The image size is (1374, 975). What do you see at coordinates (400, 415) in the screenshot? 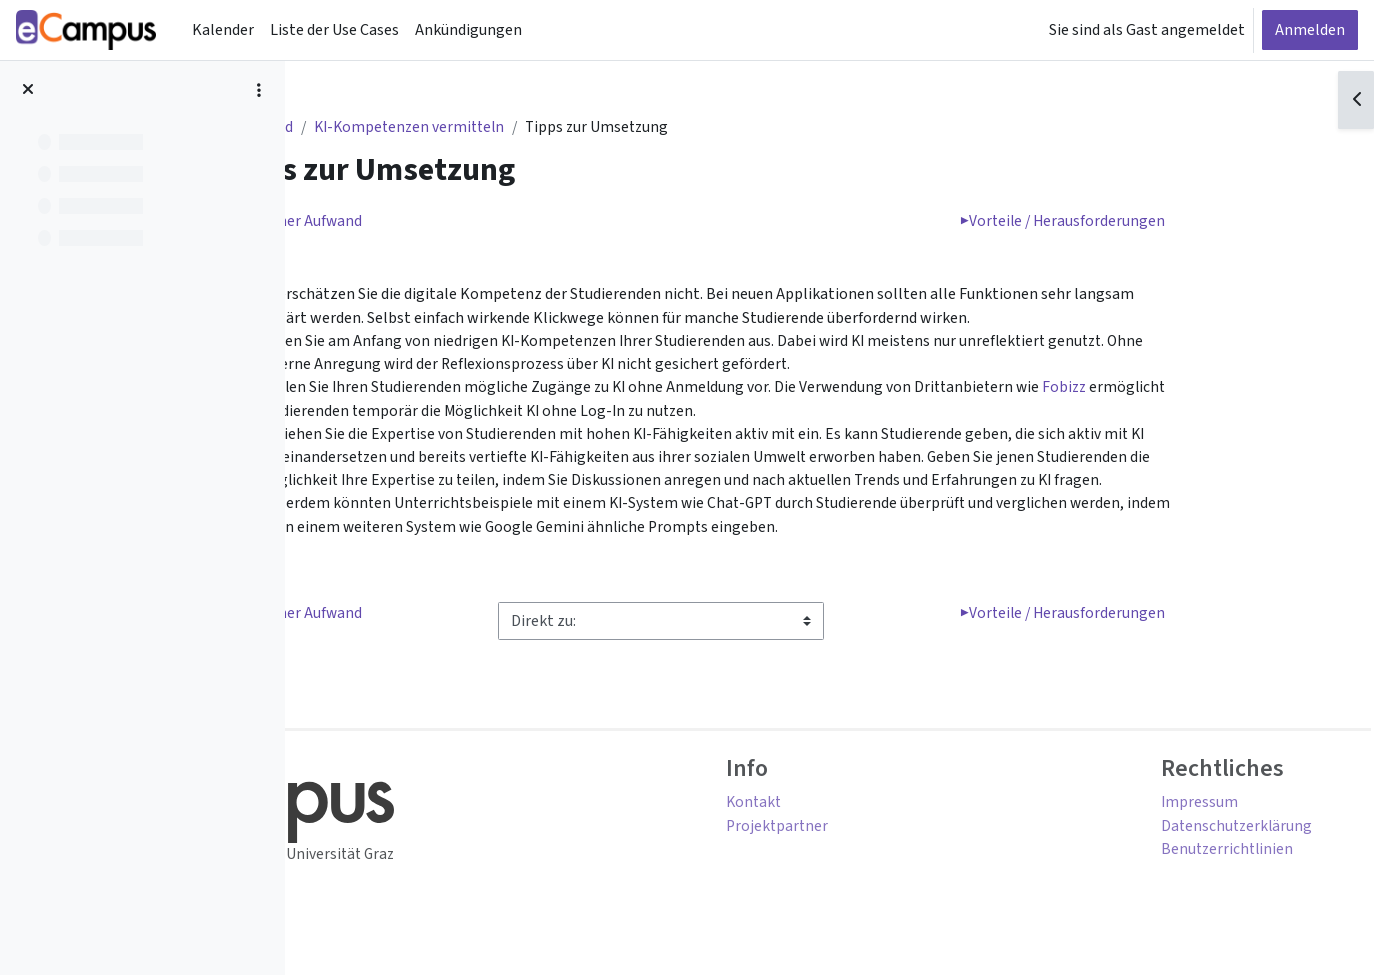
I see `Fobizz` at bounding box center [400, 415].